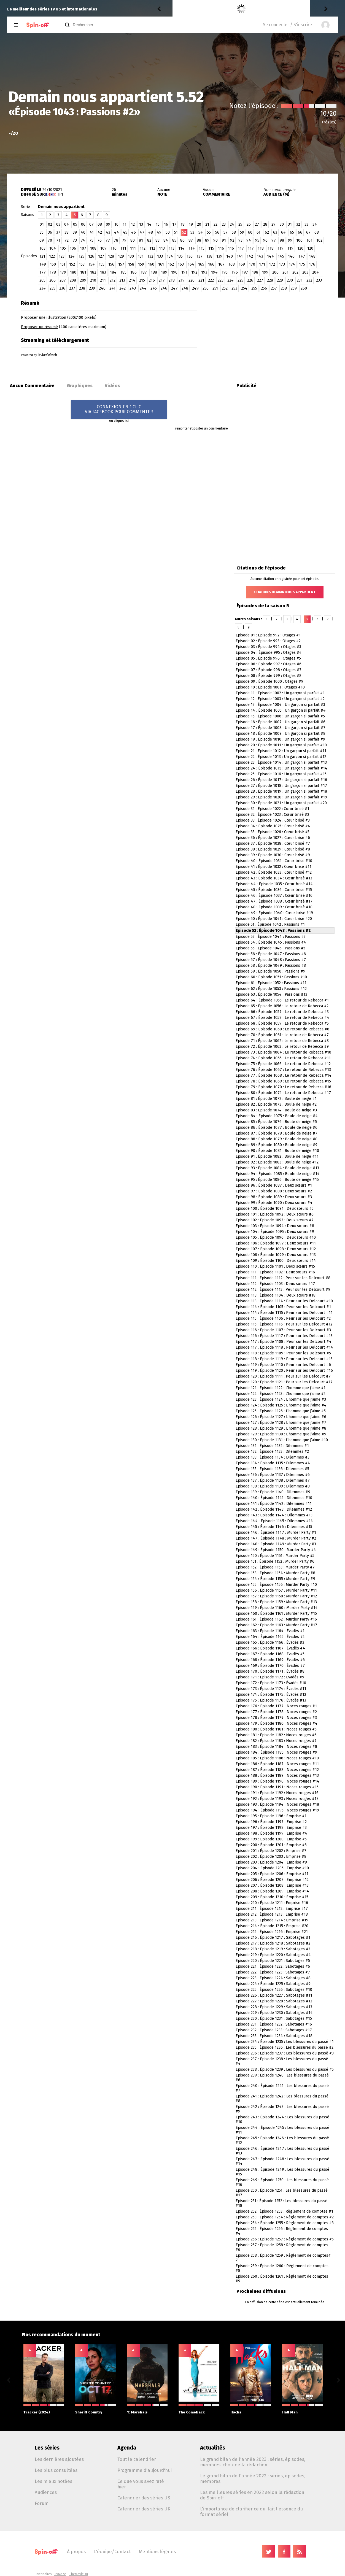 The height and width of the screenshot is (2576, 345). I want to click on 62, so click(267, 232).